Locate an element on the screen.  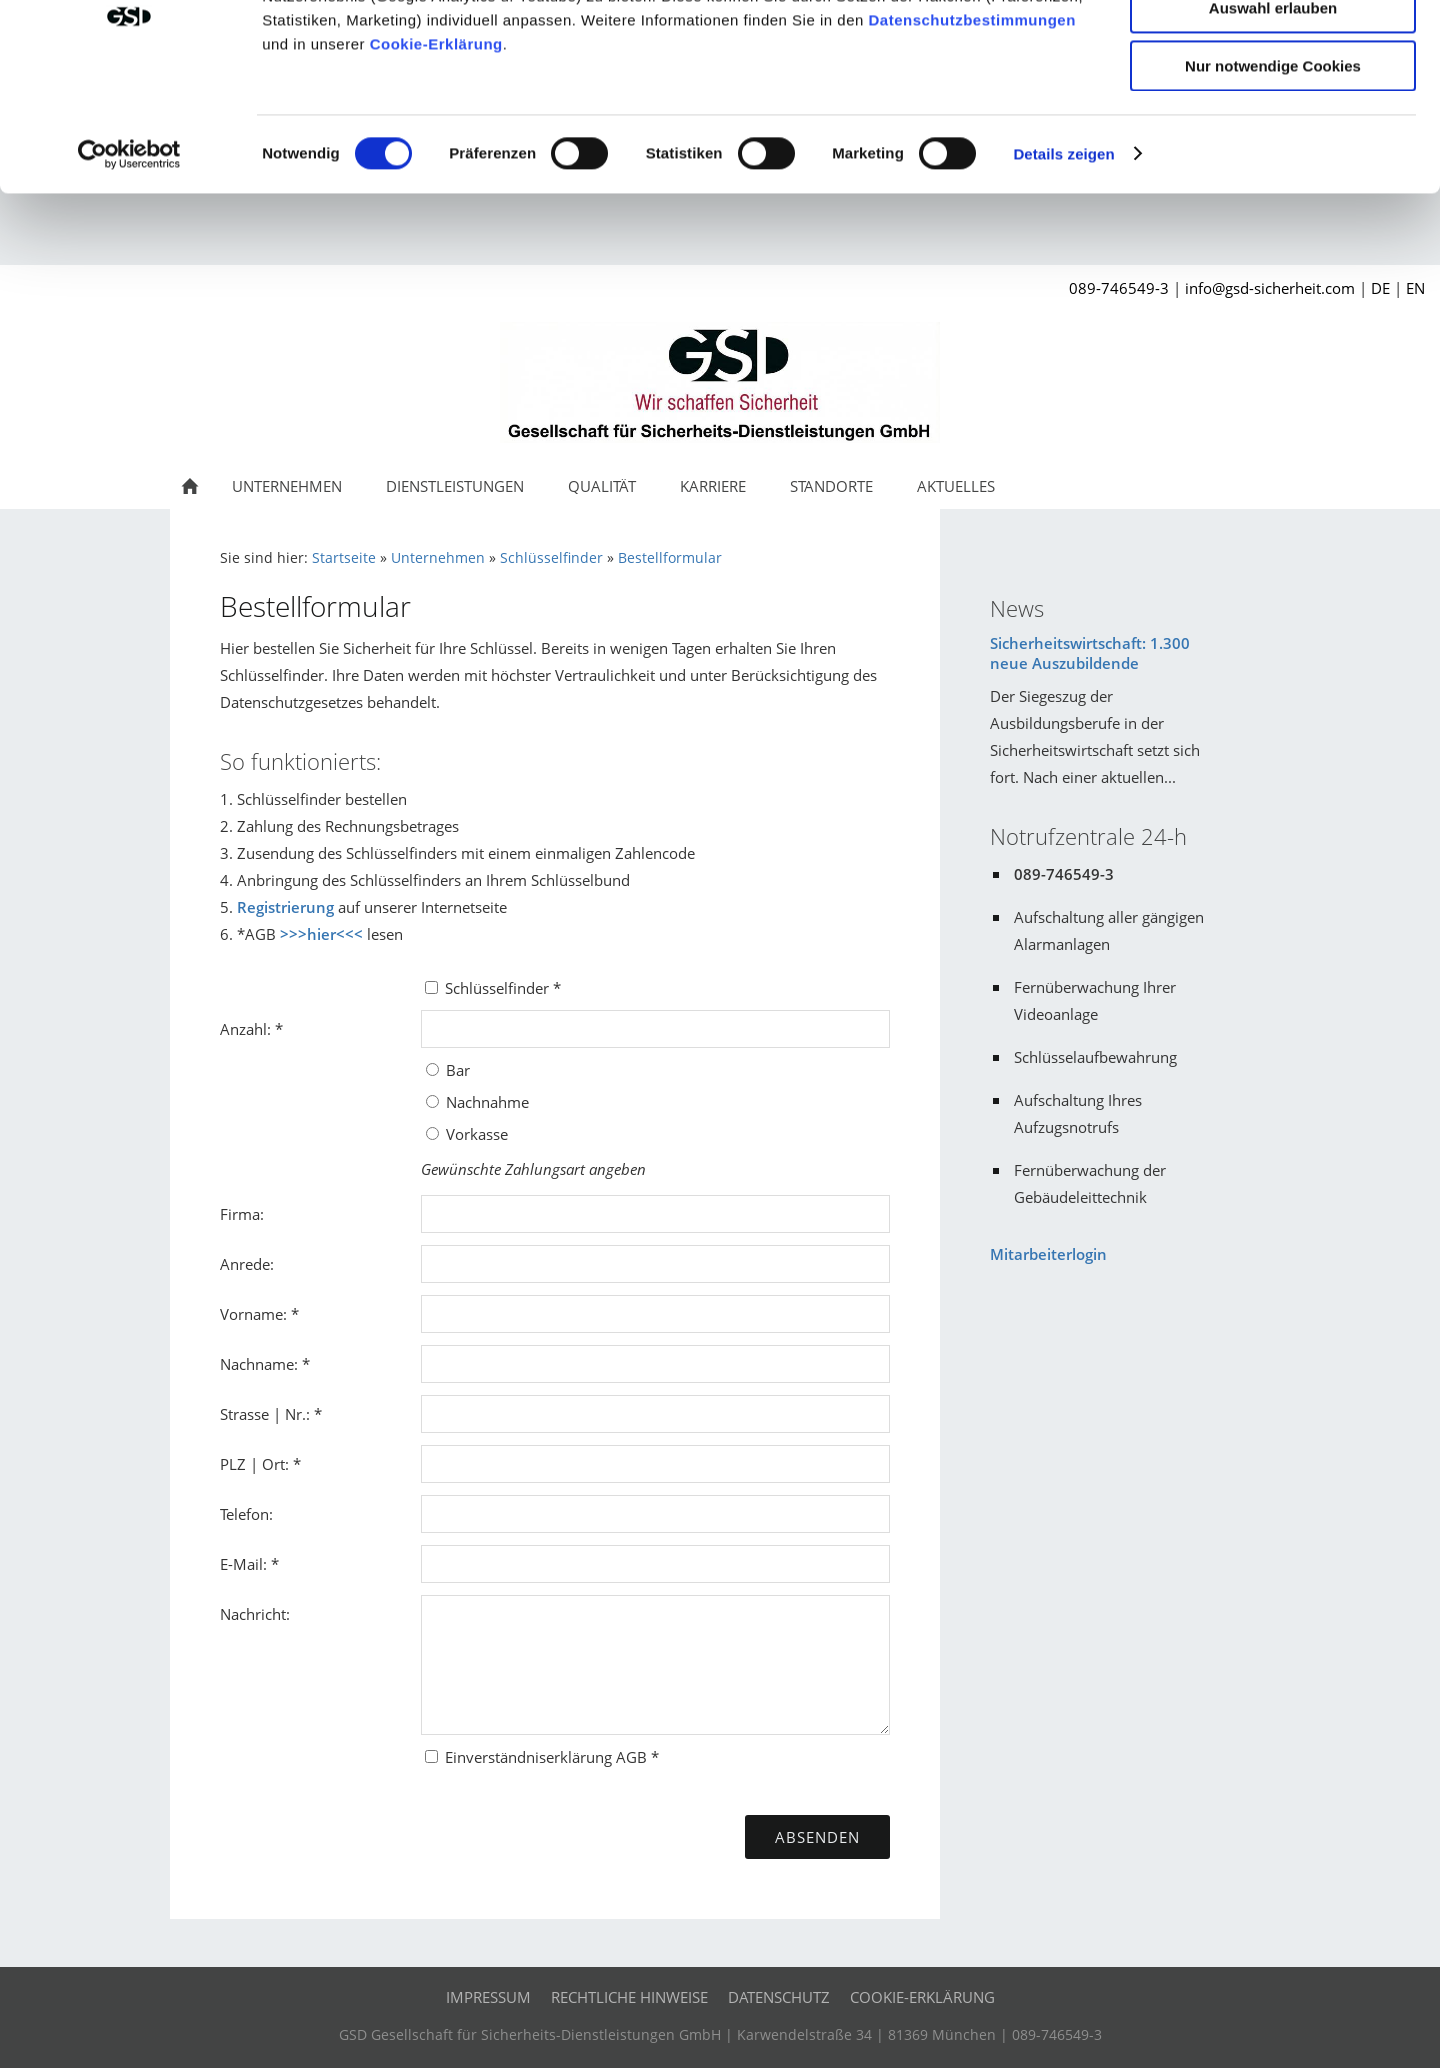
Schlüsselfinder is located at coordinates (551, 587).